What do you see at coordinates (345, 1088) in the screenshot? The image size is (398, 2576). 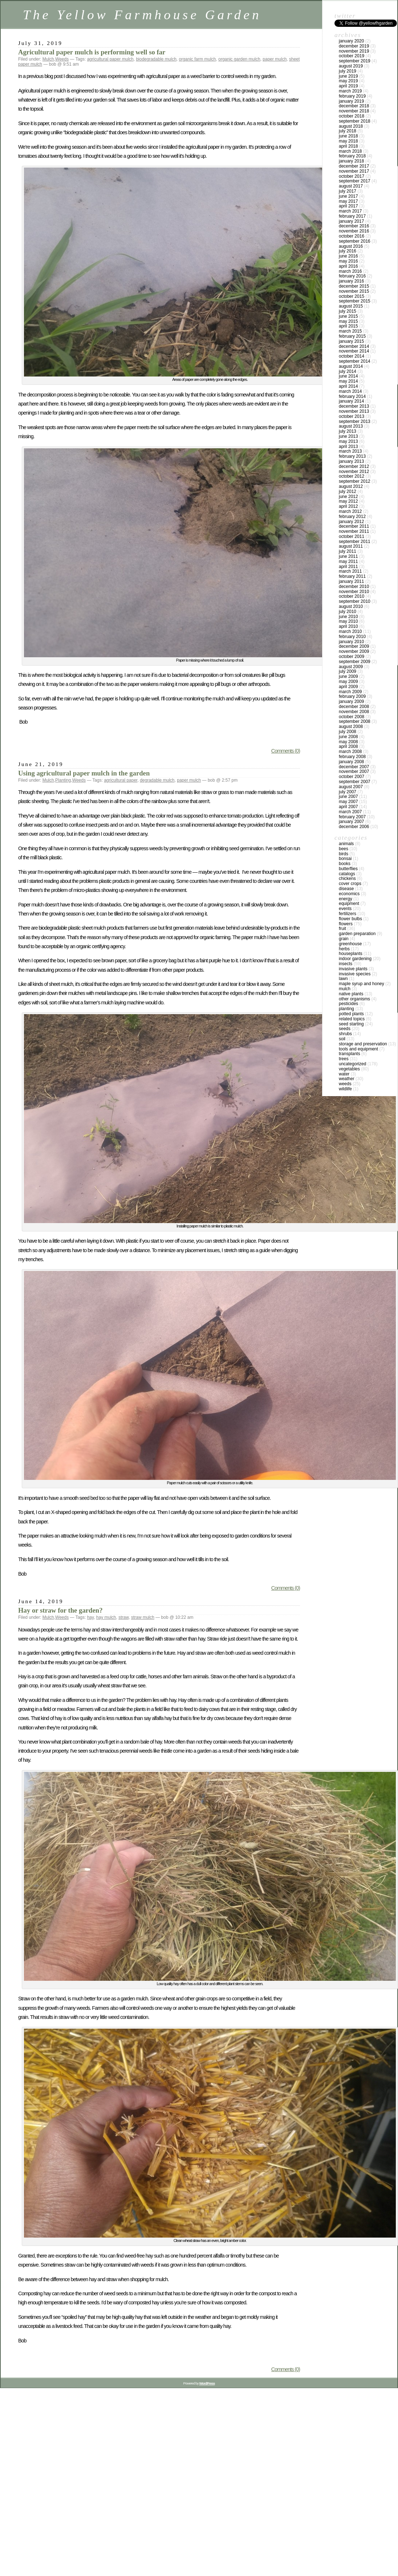 I see `Wildlife` at bounding box center [345, 1088].